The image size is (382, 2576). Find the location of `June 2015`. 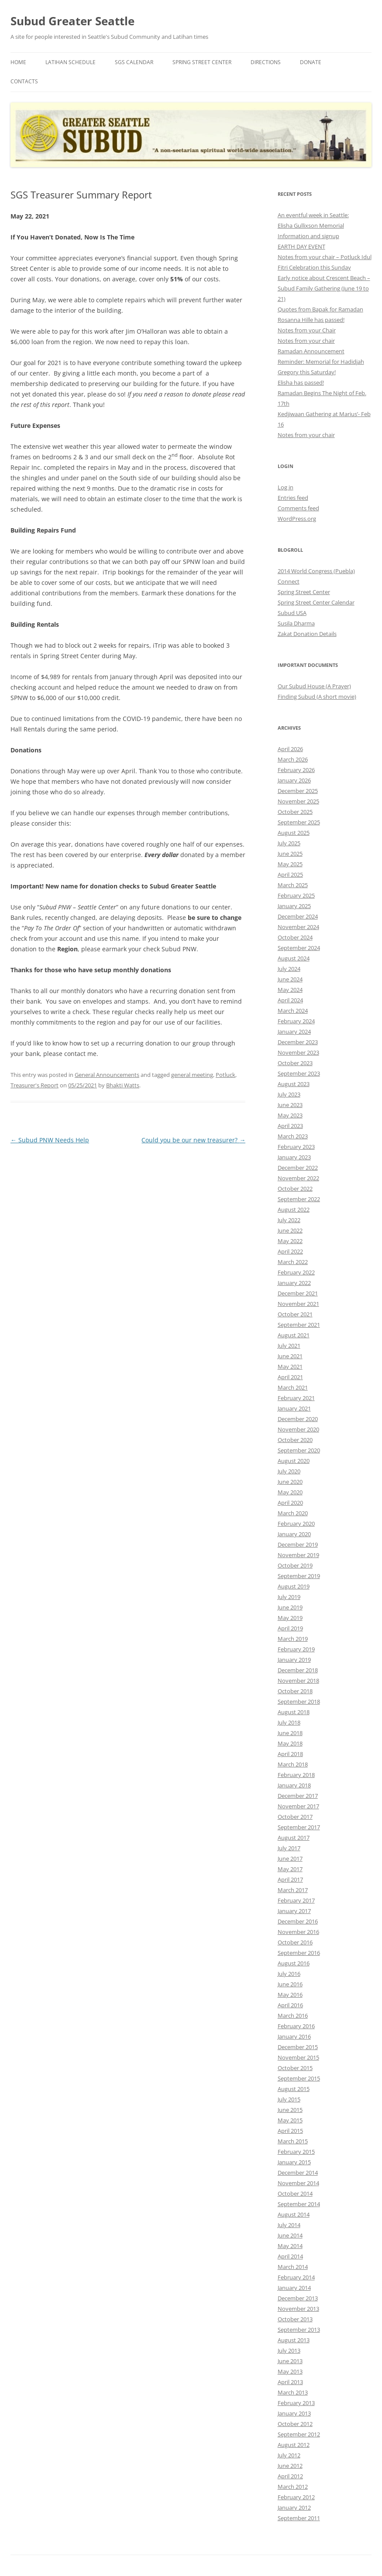

June 2015 is located at coordinates (290, 2110).